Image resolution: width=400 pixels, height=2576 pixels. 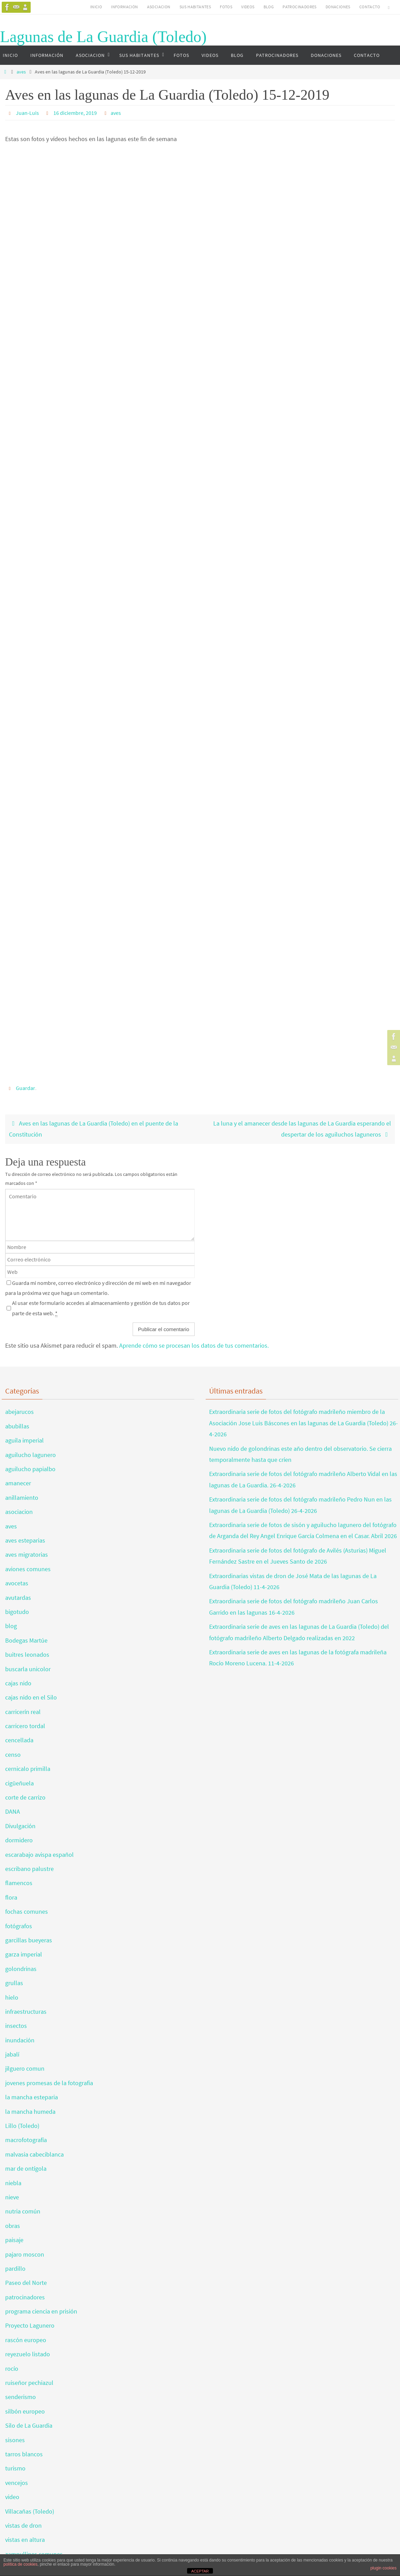 I want to click on vistas de dron, so click(x=23, y=2525).